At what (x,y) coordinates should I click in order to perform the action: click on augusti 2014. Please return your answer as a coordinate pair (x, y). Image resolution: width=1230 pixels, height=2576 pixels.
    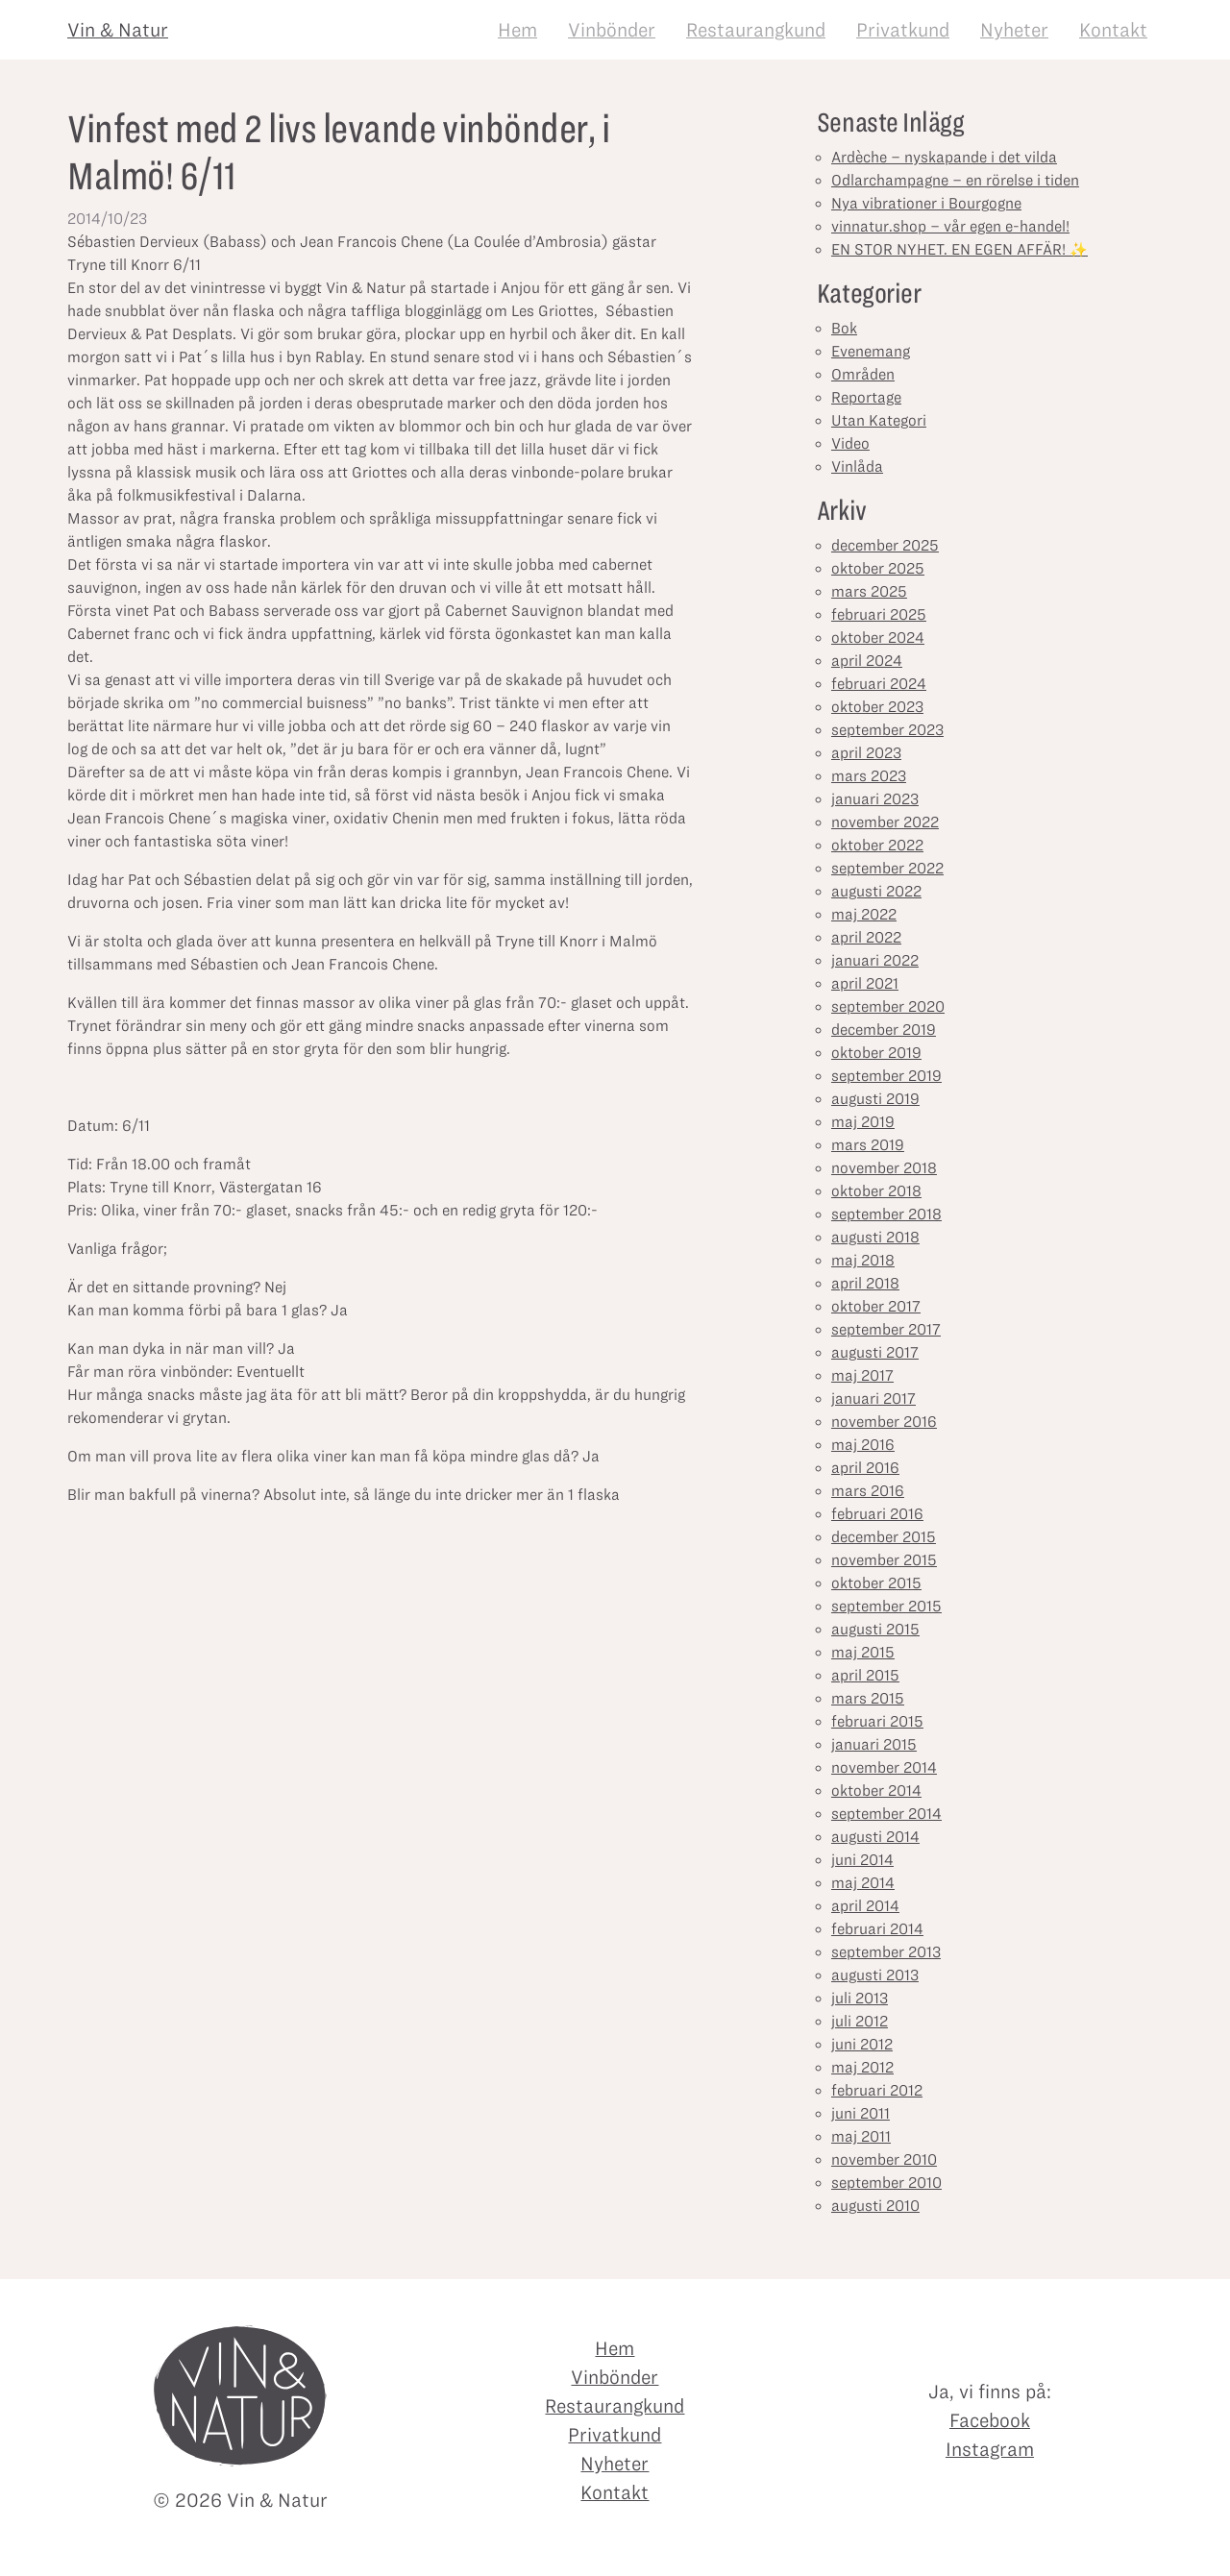
    Looking at the image, I should click on (875, 1836).